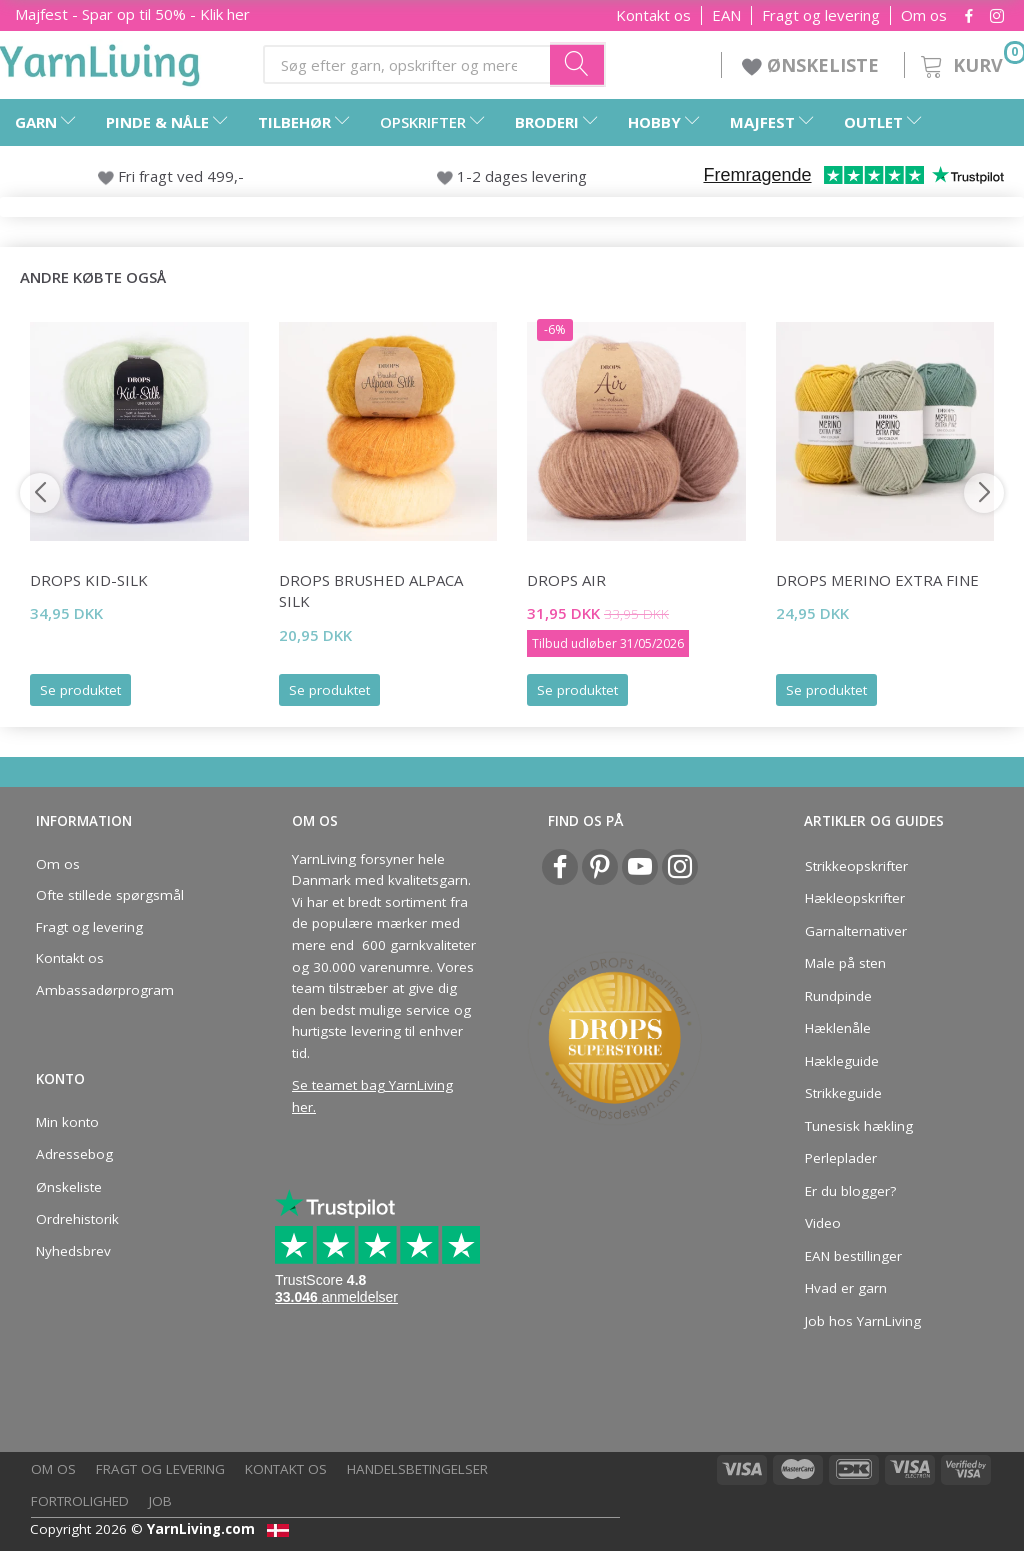 The width and height of the screenshot is (1024, 1551). I want to click on Fortrolighed, so click(80, 1501).